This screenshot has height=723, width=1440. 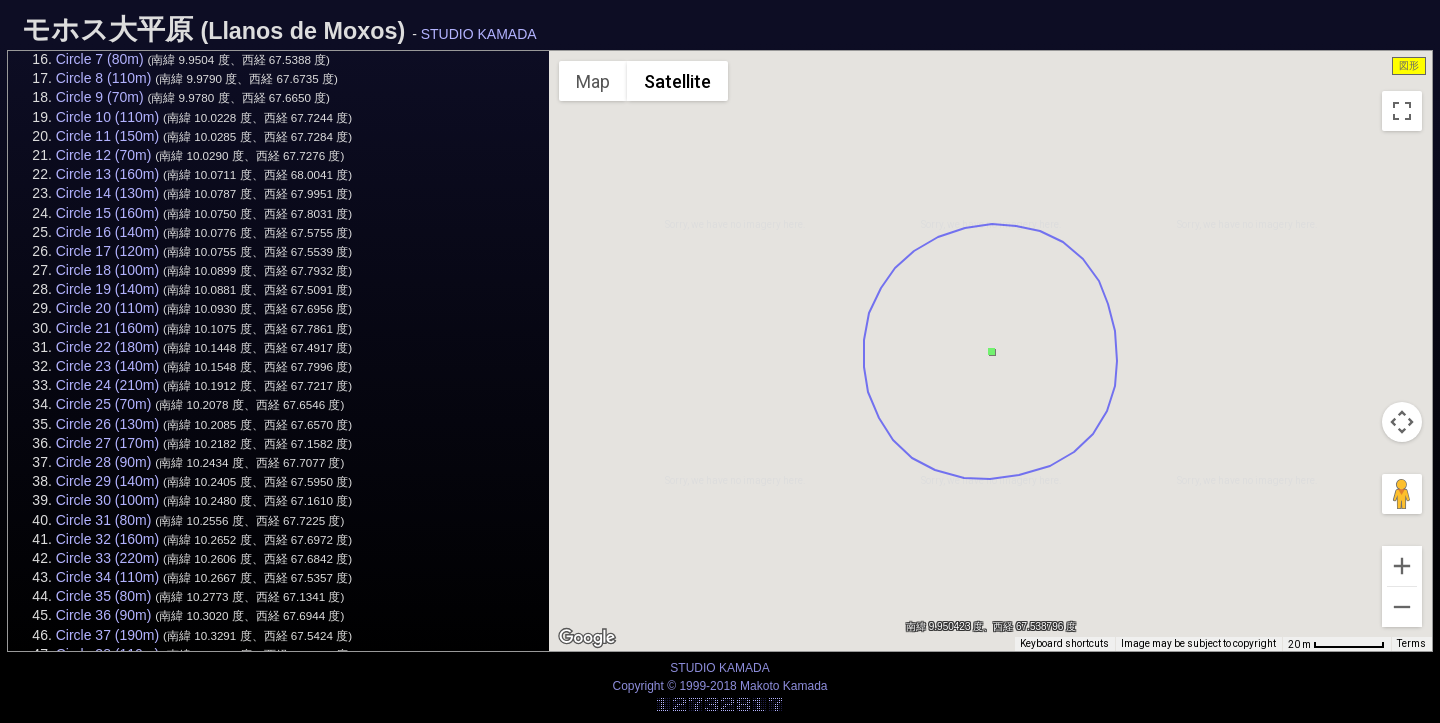 I want to click on Circle 17 (120m), so click(x=107, y=251).